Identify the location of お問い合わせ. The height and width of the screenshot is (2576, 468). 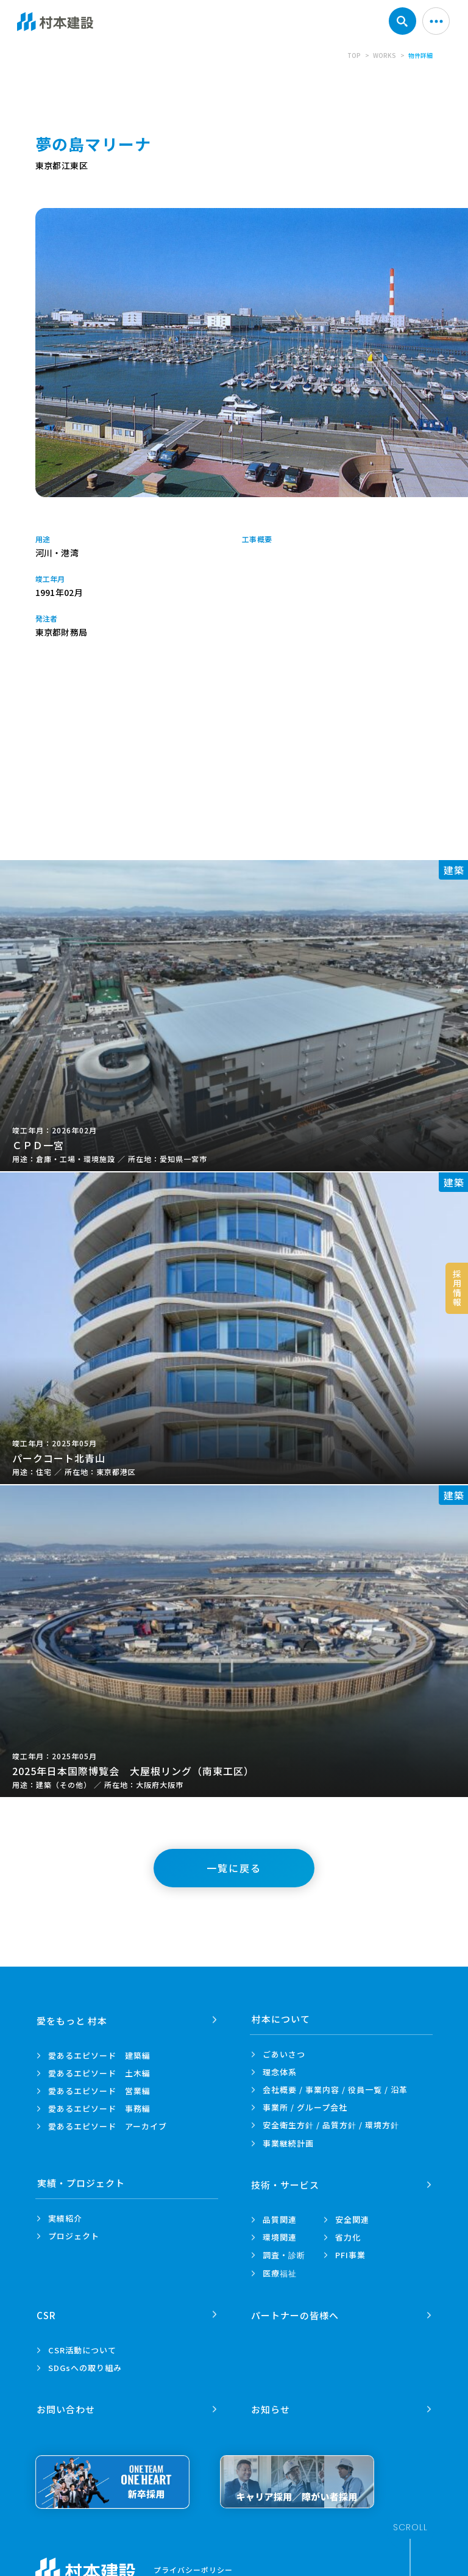
(66, 2404).